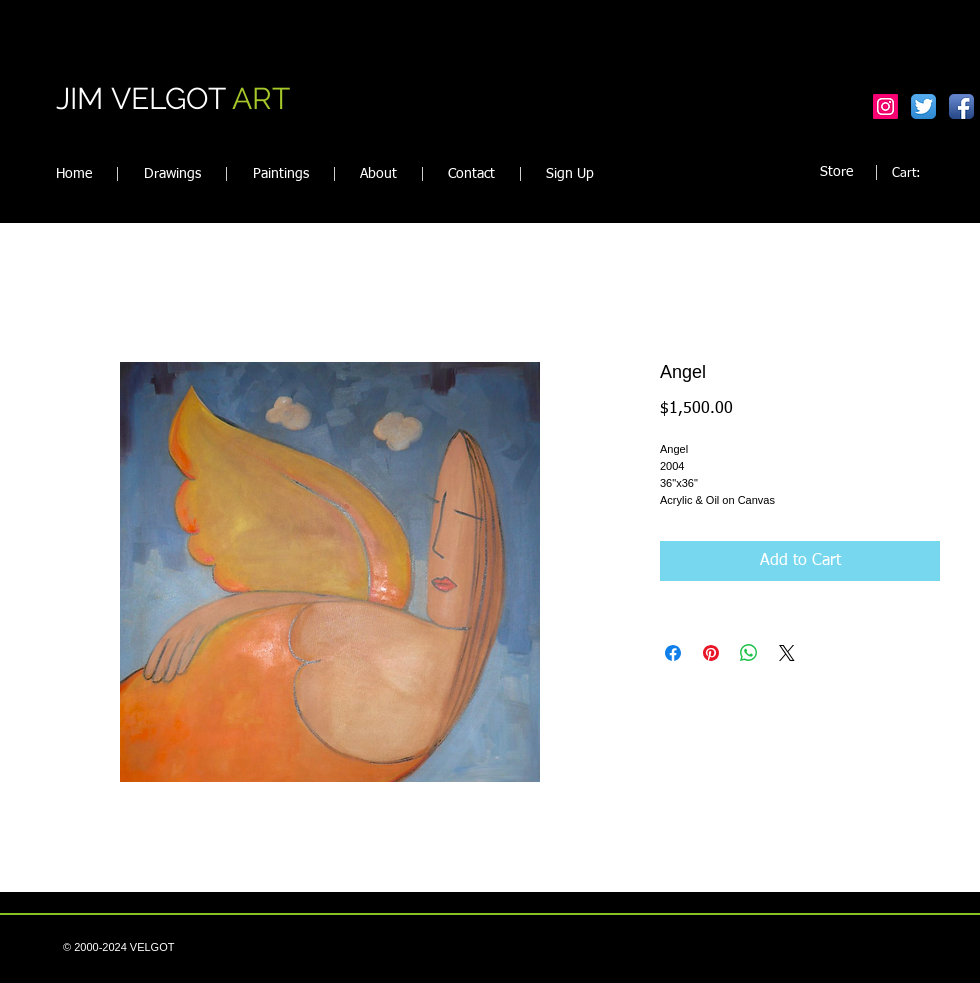 This screenshot has height=983, width=980. What do you see at coordinates (711, 653) in the screenshot?
I see `[Pin on Pinterest]` at bounding box center [711, 653].